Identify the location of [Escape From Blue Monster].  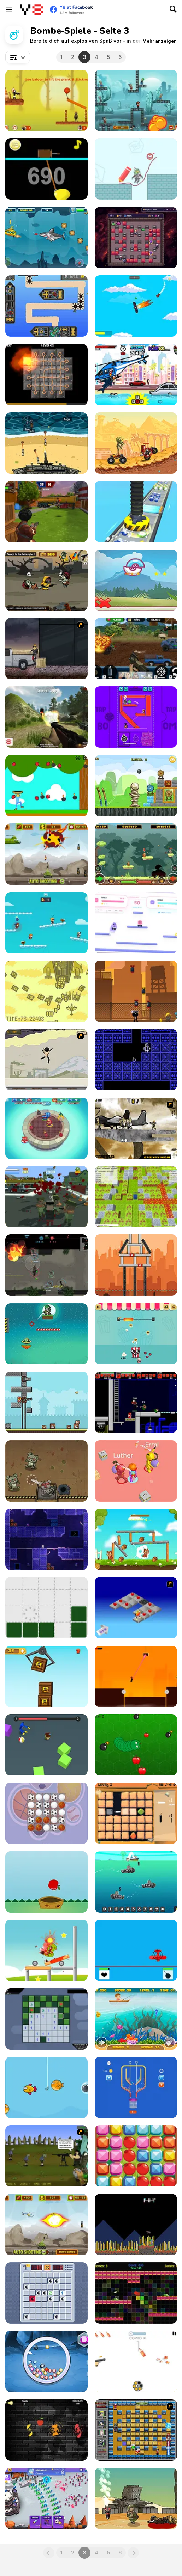
(46, 1744).